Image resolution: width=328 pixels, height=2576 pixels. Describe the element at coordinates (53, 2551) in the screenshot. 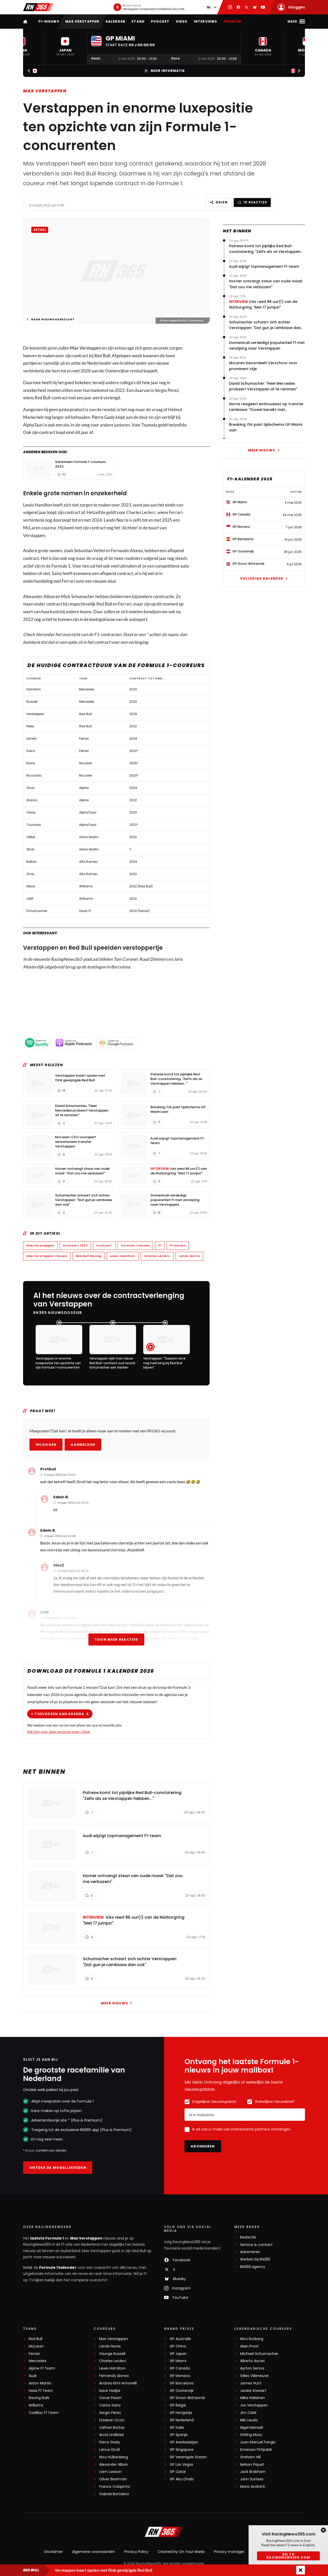

I see `Disclaimer` at that location.